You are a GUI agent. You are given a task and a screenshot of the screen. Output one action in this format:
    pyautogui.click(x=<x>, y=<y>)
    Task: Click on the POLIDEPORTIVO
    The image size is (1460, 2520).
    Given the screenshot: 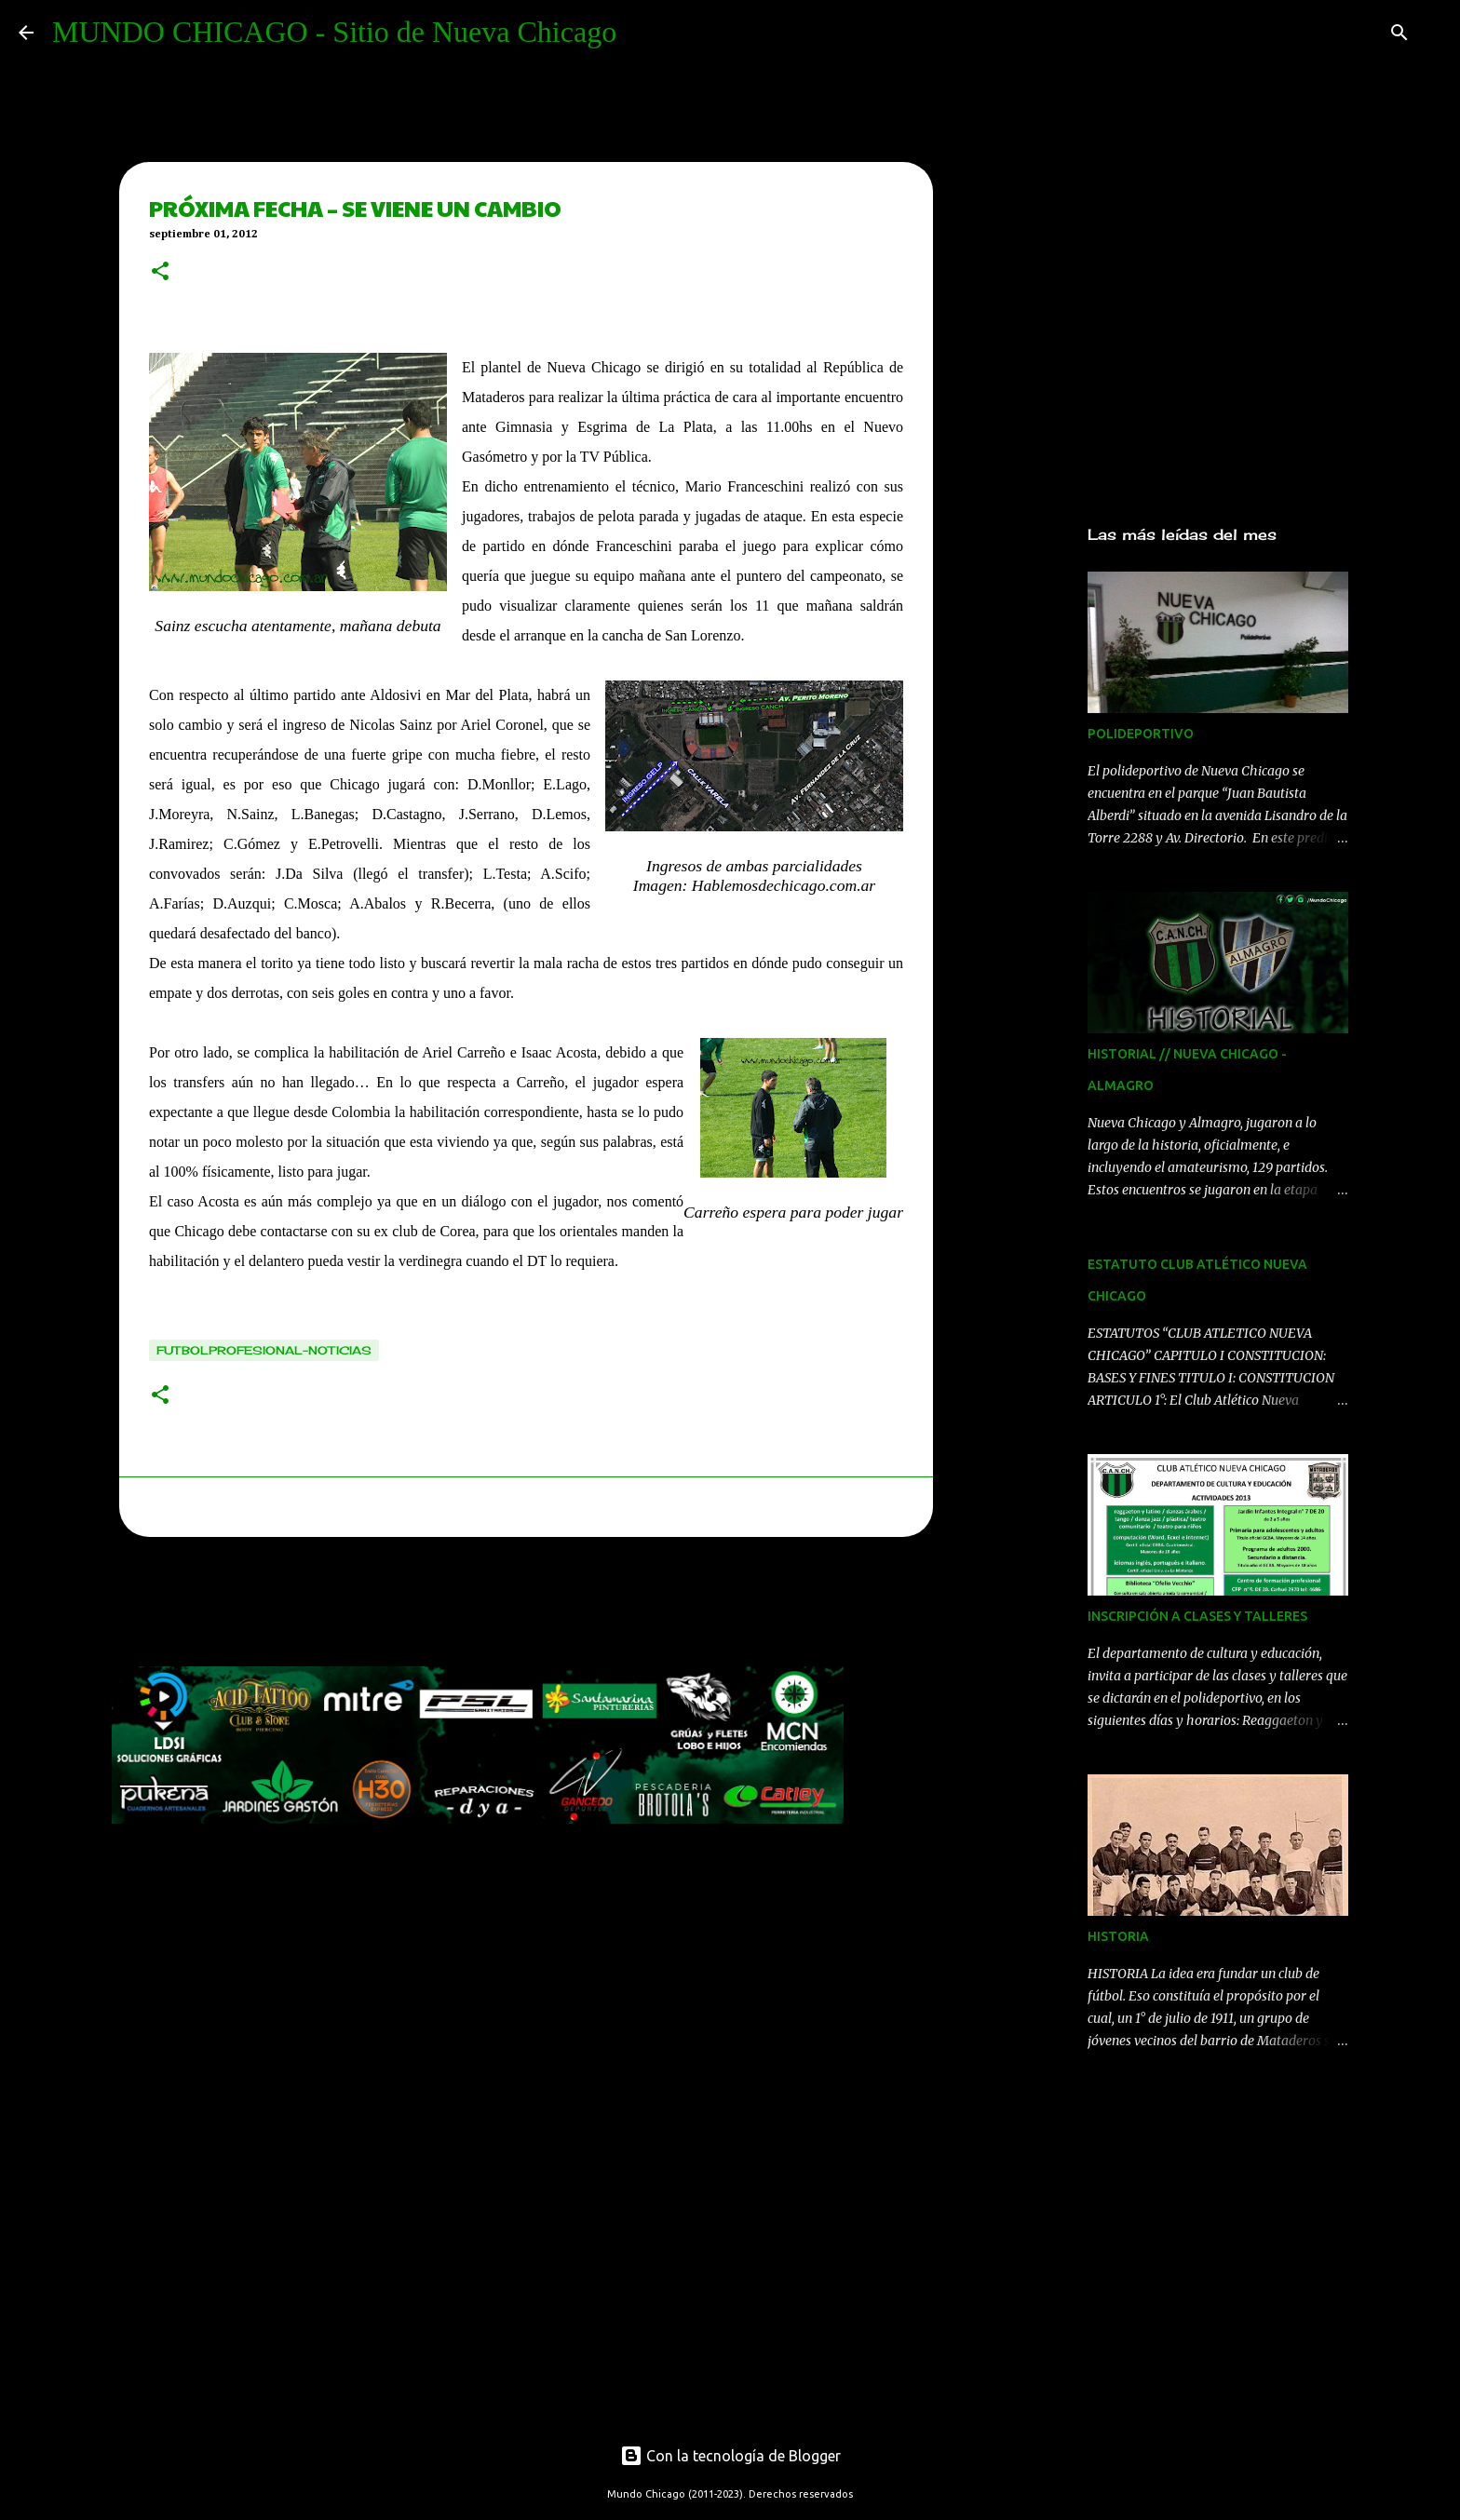 What is the action you would take?
    pyautogui.click(x=1141, y=733)
    